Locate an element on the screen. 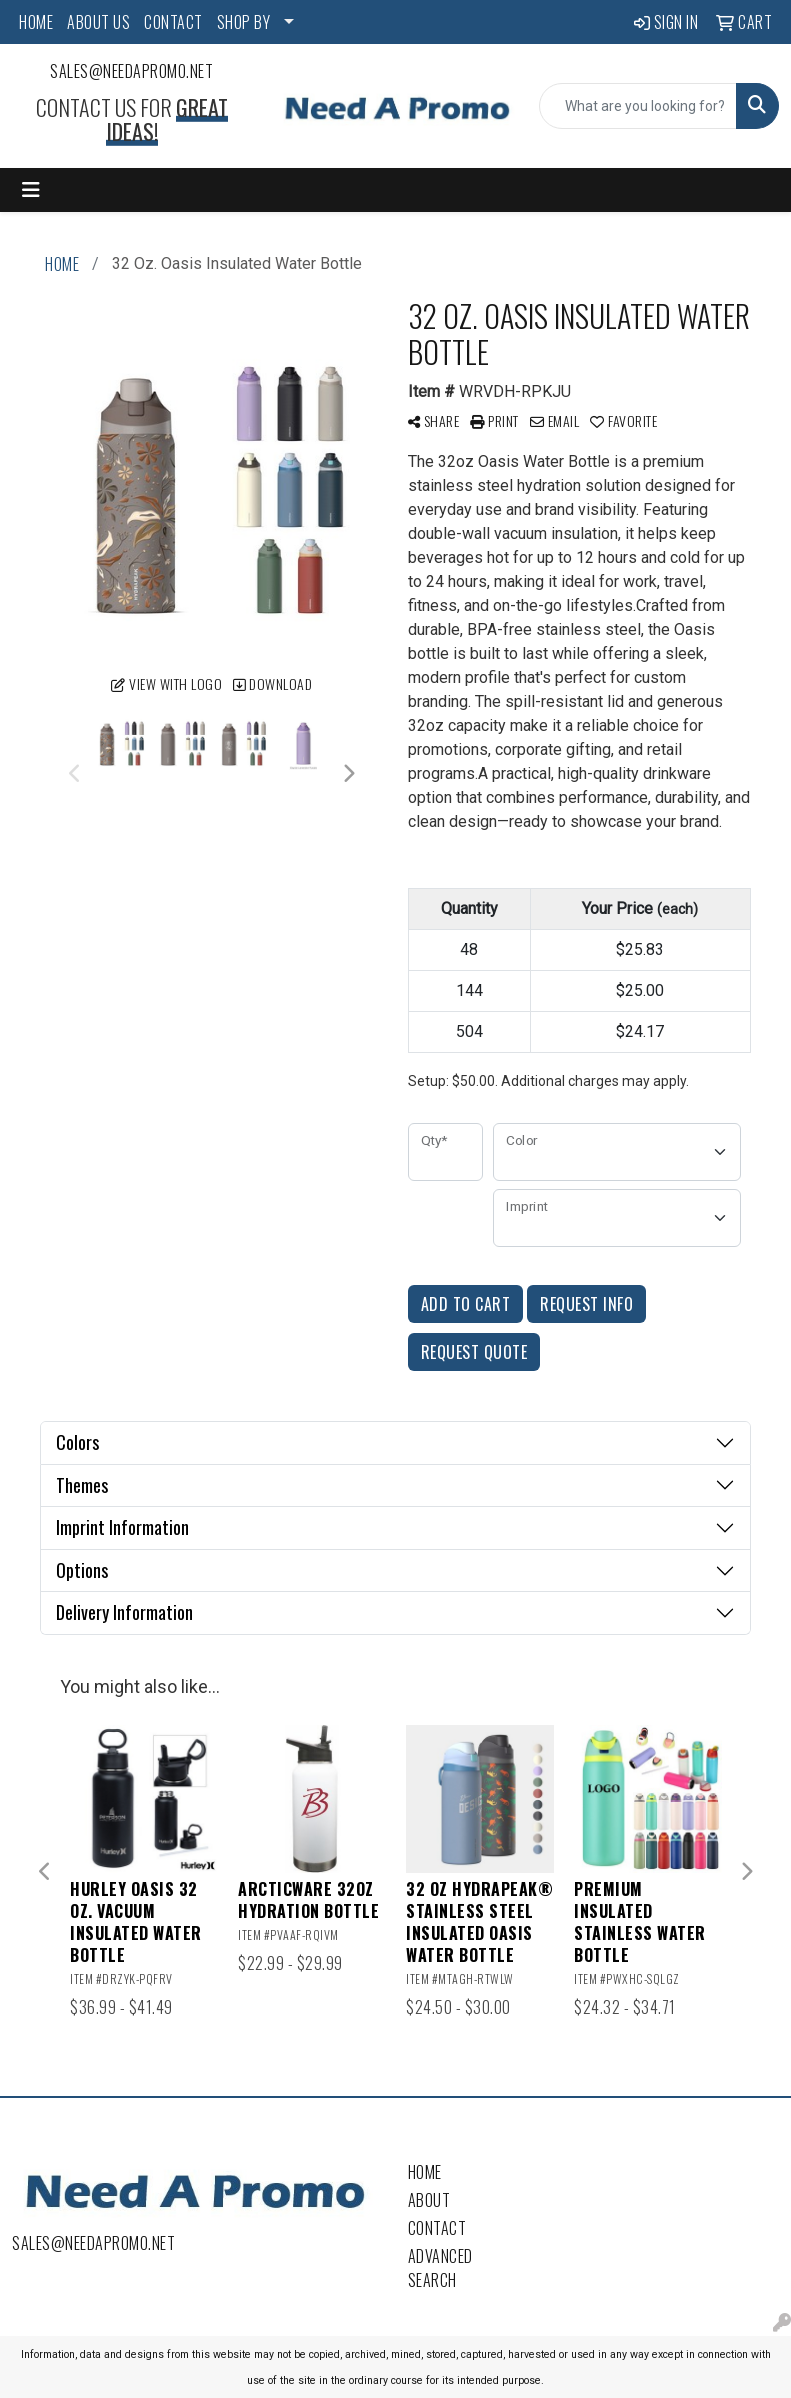 The image size is (791, 2398). Contact is located at coordinates (437, 2228).